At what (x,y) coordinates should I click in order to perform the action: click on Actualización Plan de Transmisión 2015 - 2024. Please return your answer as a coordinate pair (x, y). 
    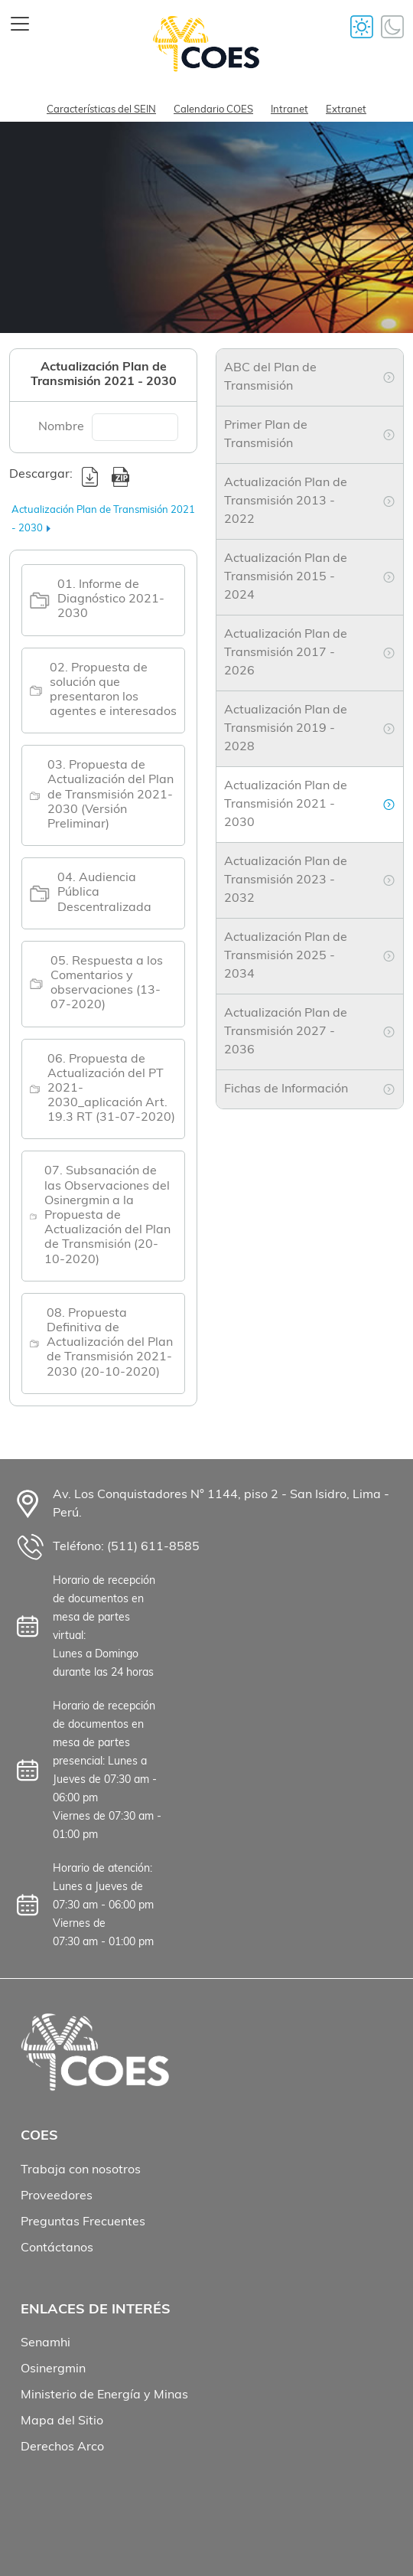
    Looking at the image, I should click on (285, 577).